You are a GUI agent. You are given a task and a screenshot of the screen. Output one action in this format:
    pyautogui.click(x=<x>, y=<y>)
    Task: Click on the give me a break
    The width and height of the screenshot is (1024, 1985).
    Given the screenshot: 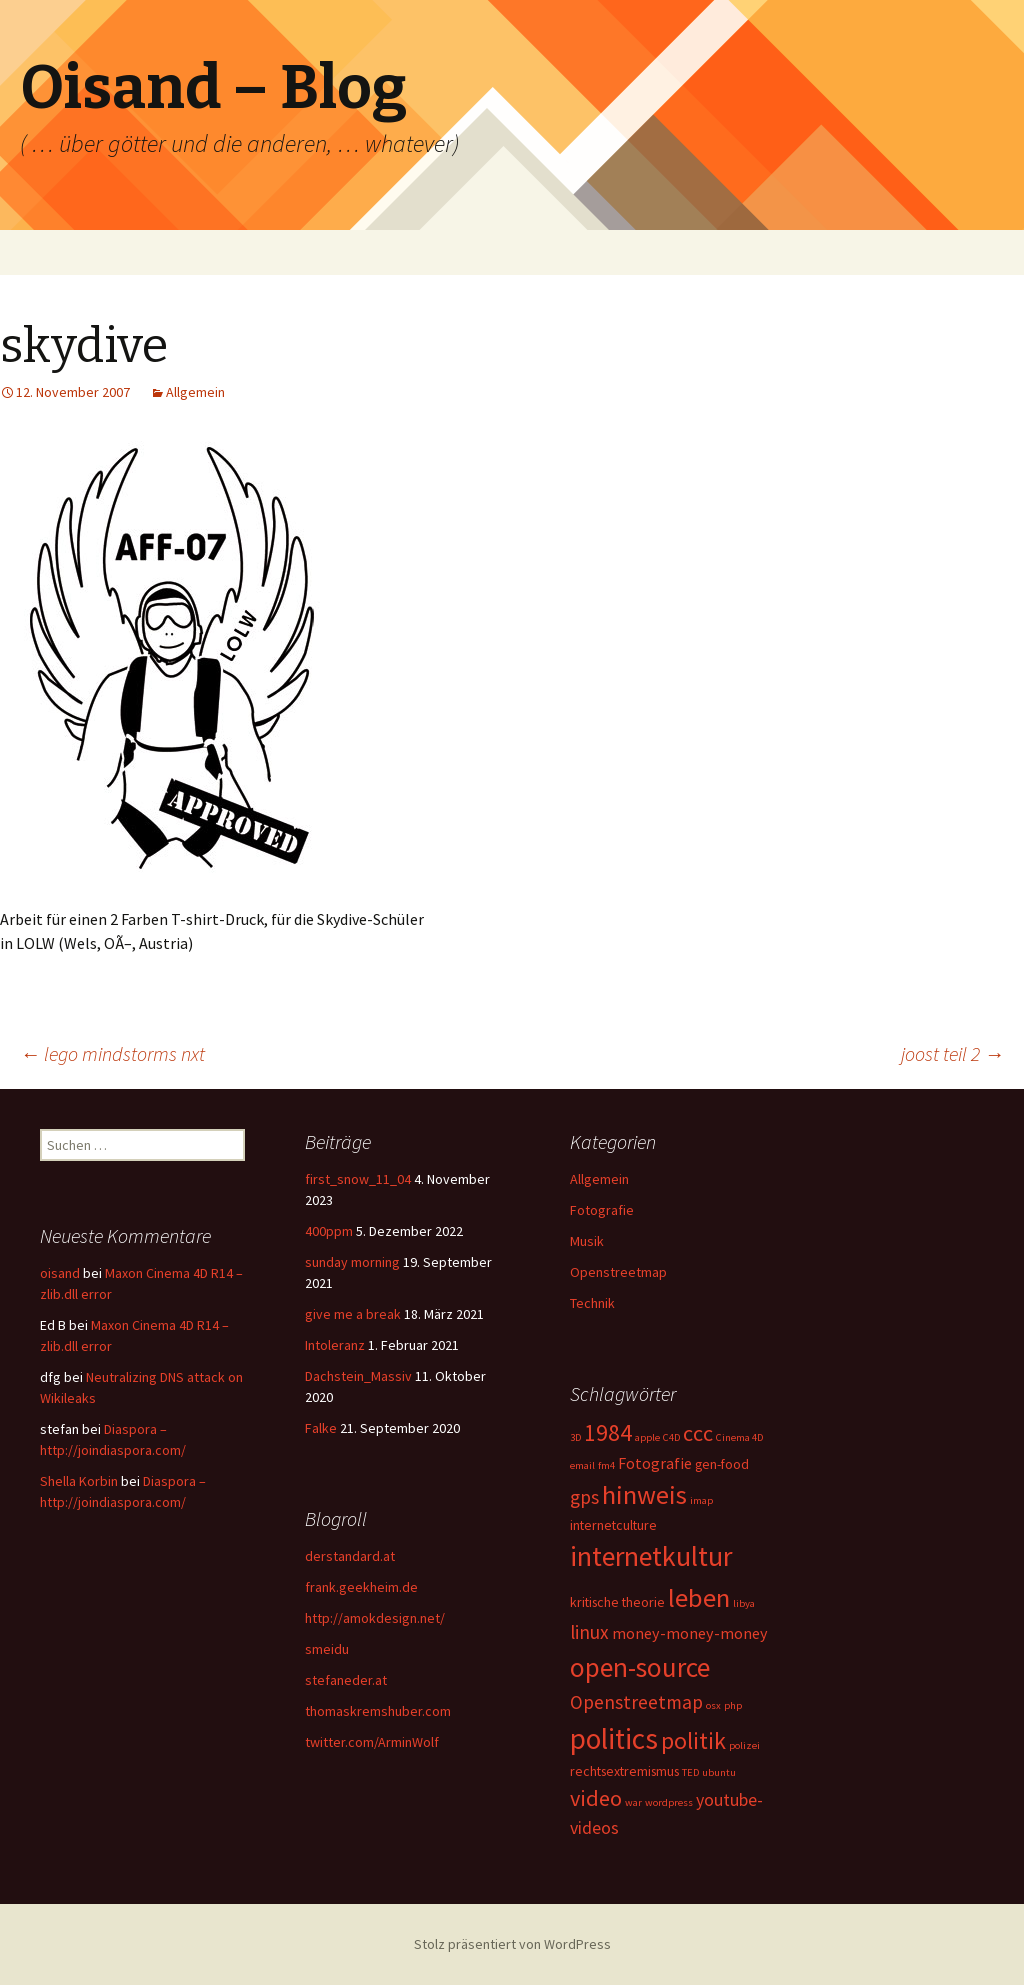 What is the action you would take?
    pyautogui.click(x=353, y=1314)
    